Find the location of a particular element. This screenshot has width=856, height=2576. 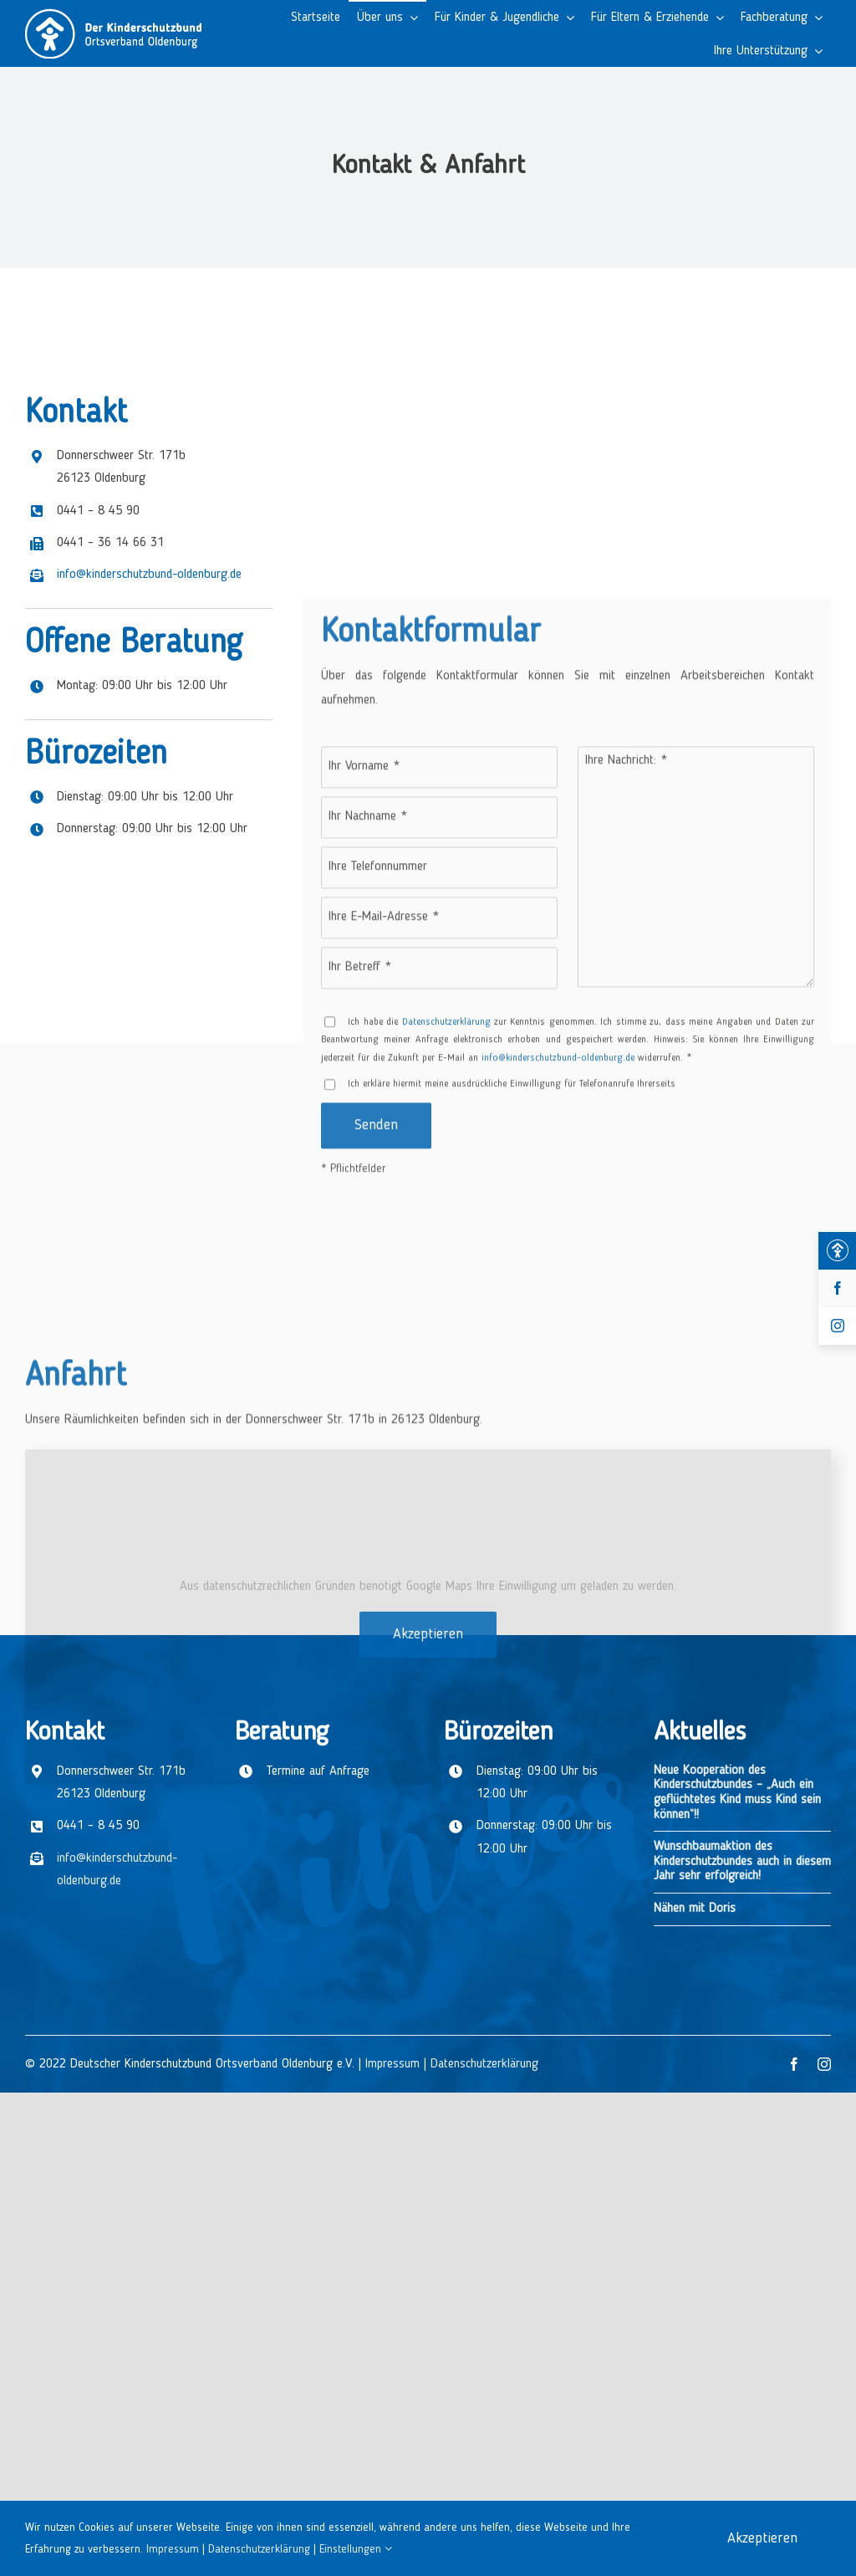

info@kinderschutzbund-oldenburg.de is located at coordinates (149, 802).